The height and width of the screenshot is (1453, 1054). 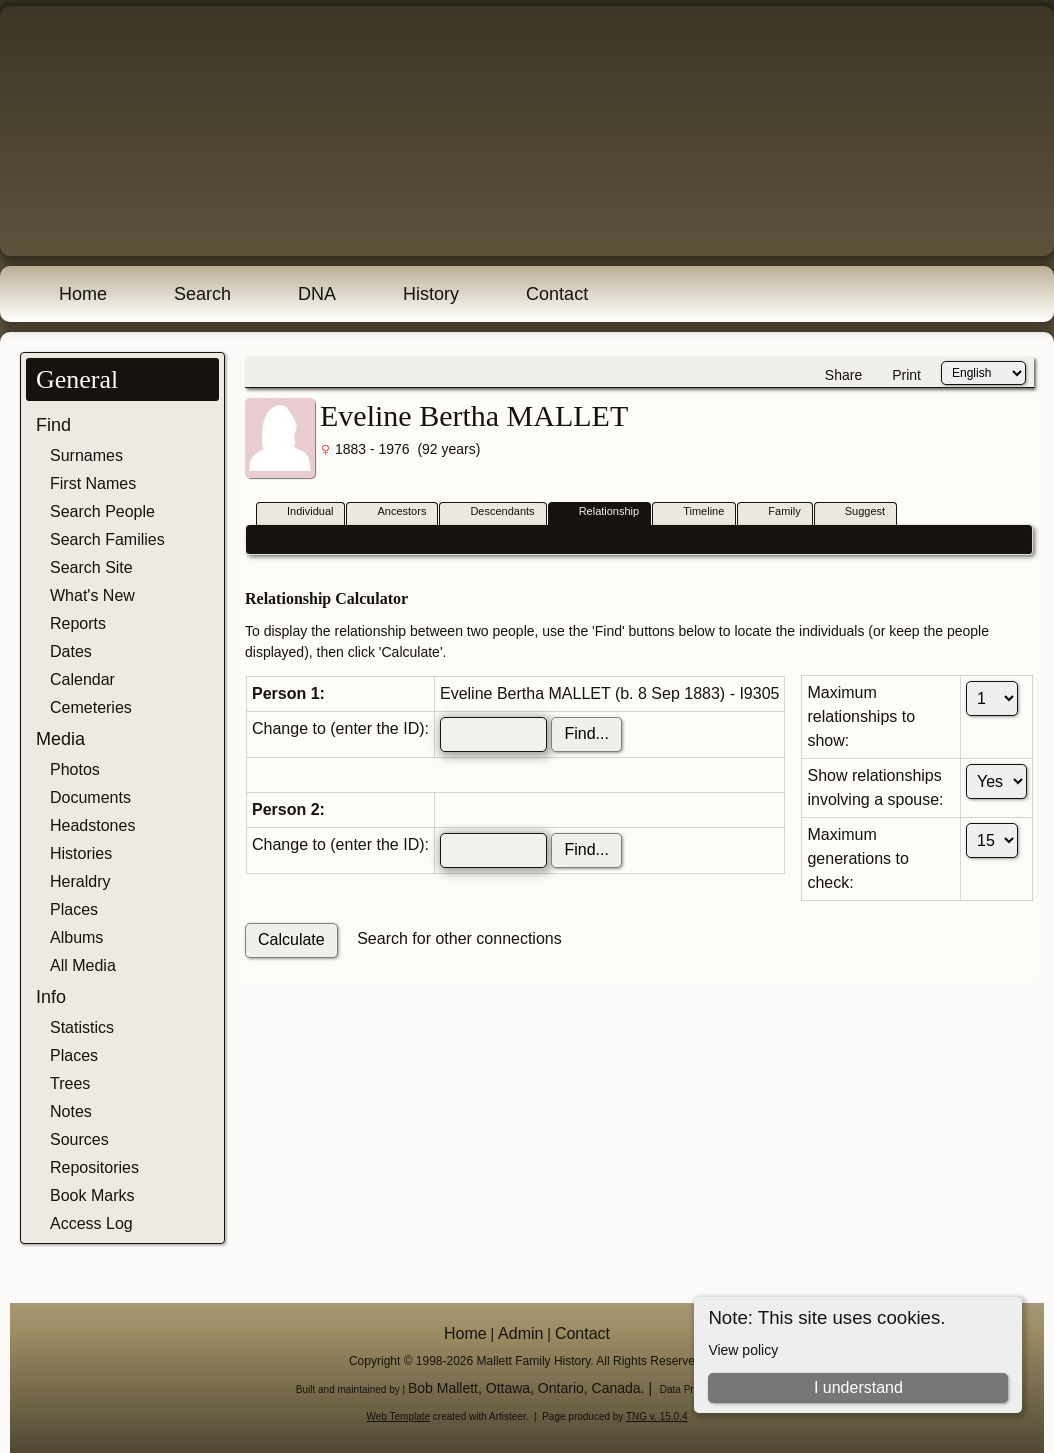 I want to click on Admin, so click(x=520, y=1333).